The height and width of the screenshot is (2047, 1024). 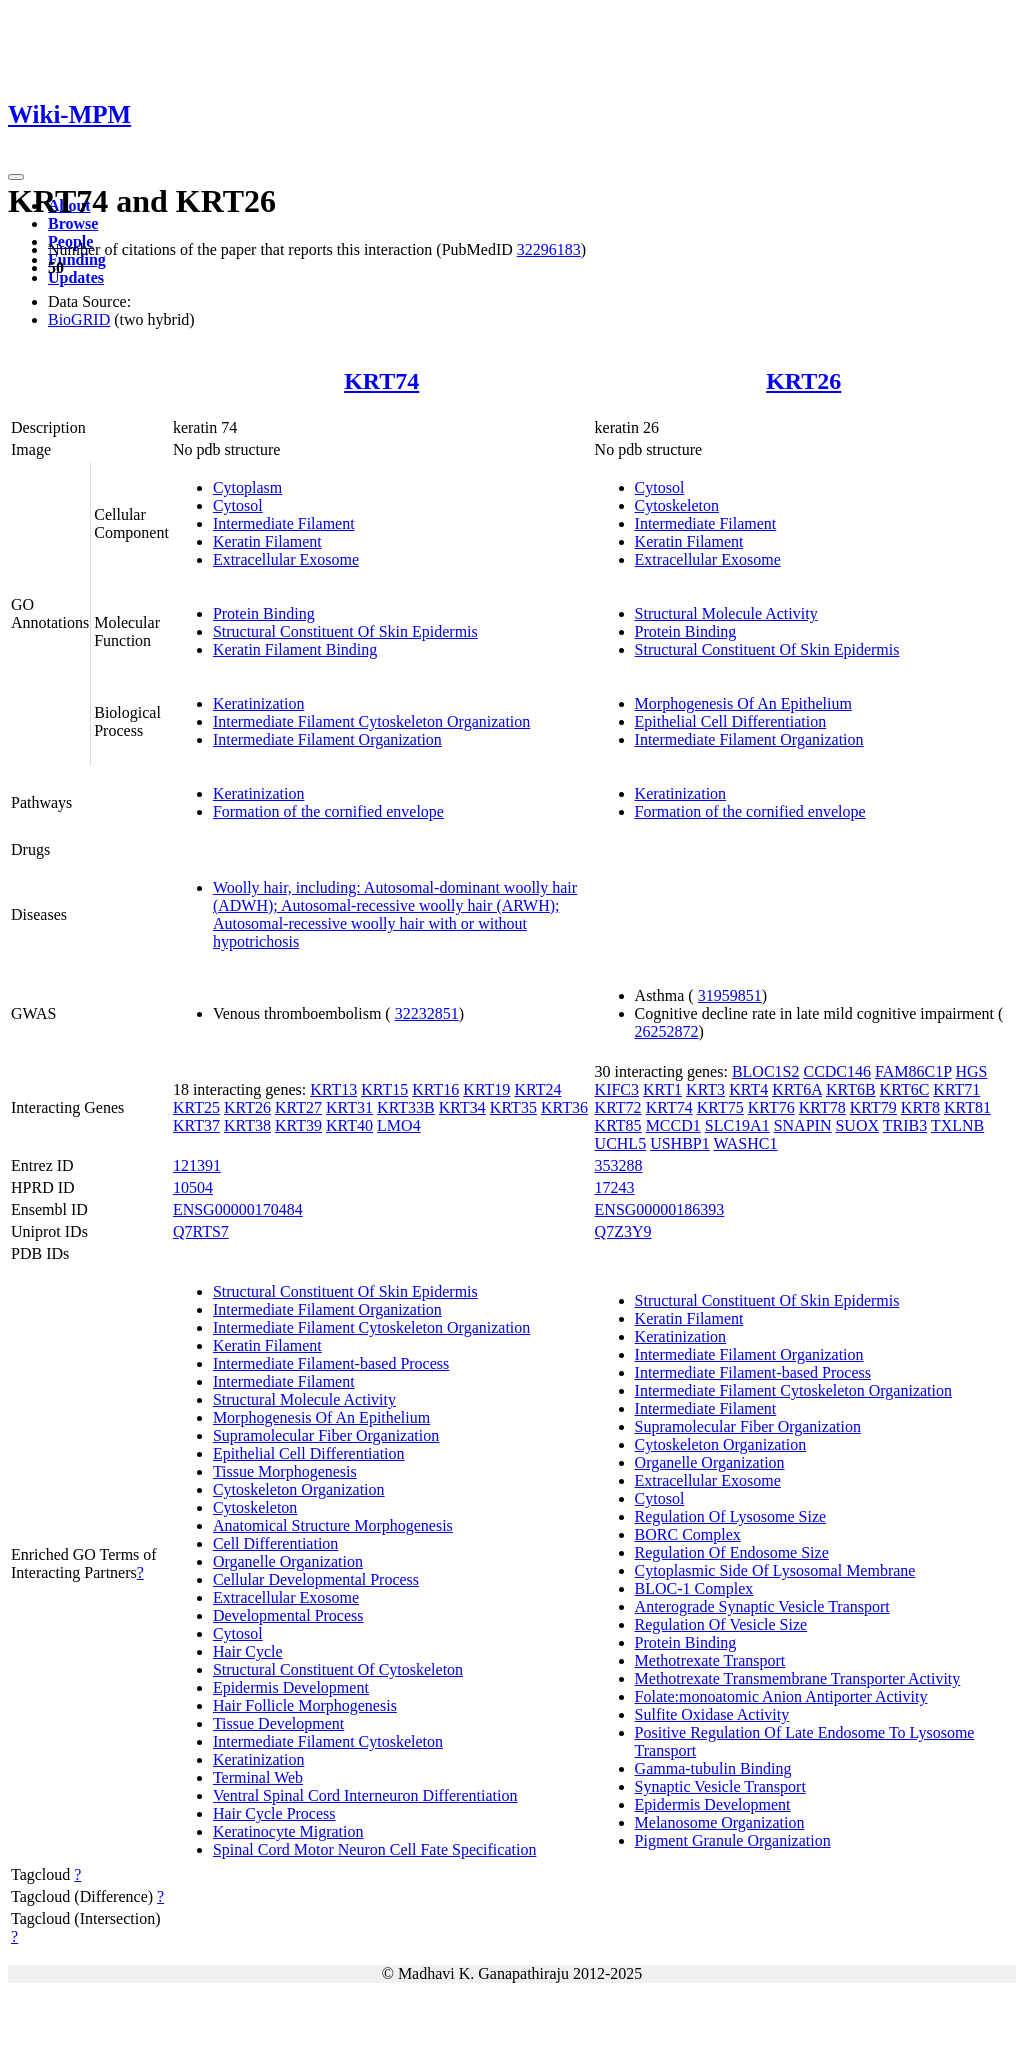 What do you see at coordinates (913, 1071) in the screenshot?
I see `FAM86C1P` at bounding box center [913, 1071].